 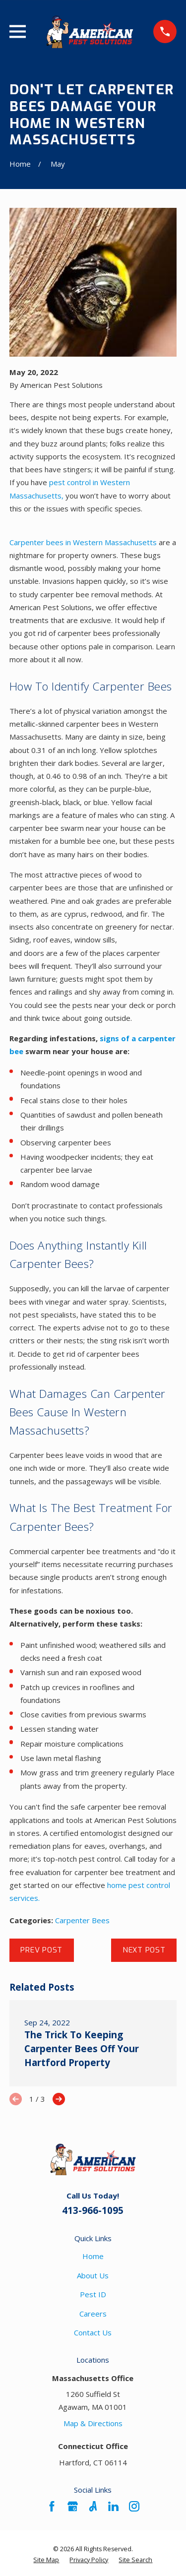 I want to click on Map & Directions, so click(x=93, y=2423).